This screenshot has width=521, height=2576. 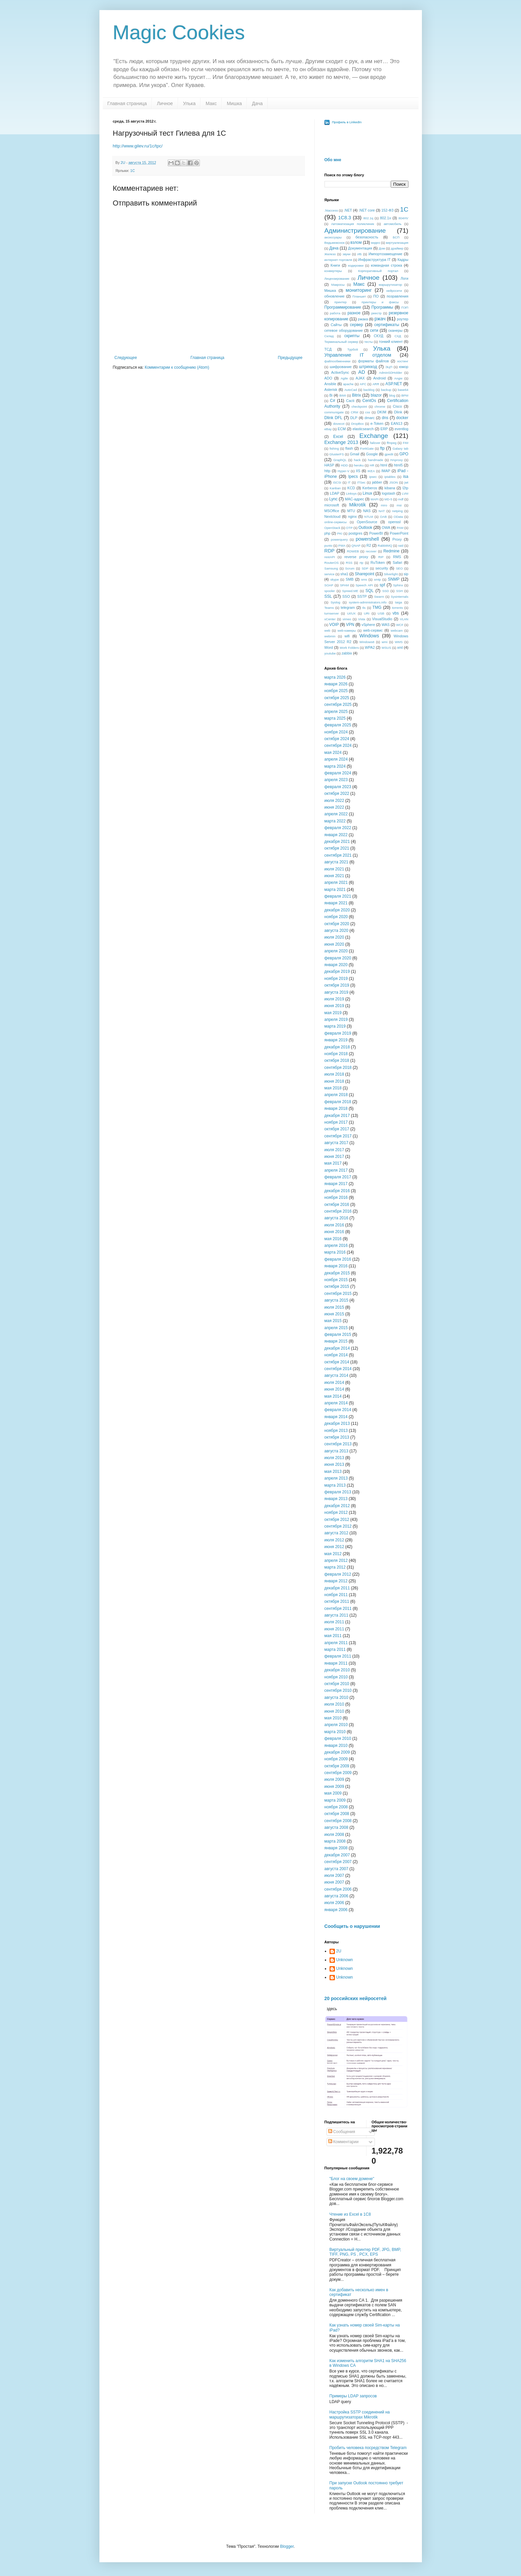 What do you see at coordinates (336, 951) in the screenshot?
I see `апреля 2020` at bounding box center [336, 951].